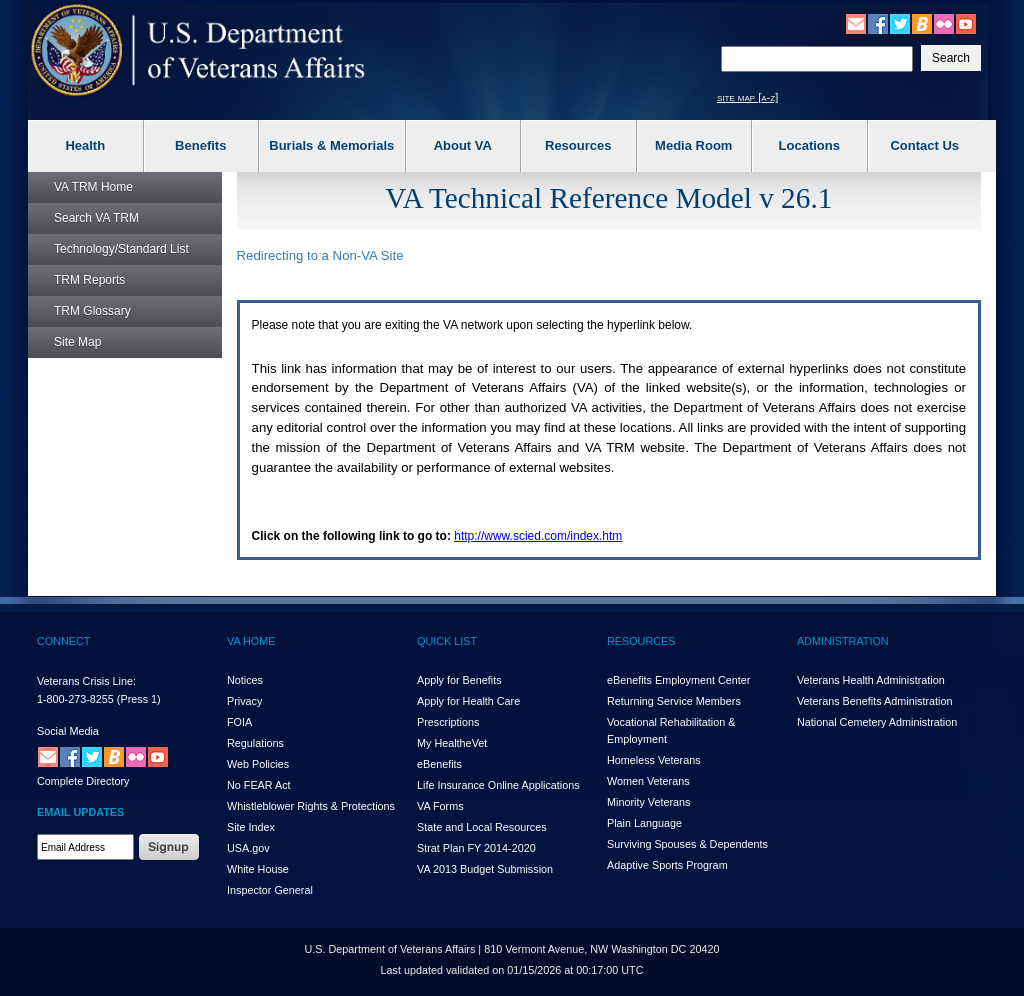 The width and height of the screenshot is (1024, 996). Describe the element at coordinates (93, 187) in the screenshot. I see `Home` at that location.